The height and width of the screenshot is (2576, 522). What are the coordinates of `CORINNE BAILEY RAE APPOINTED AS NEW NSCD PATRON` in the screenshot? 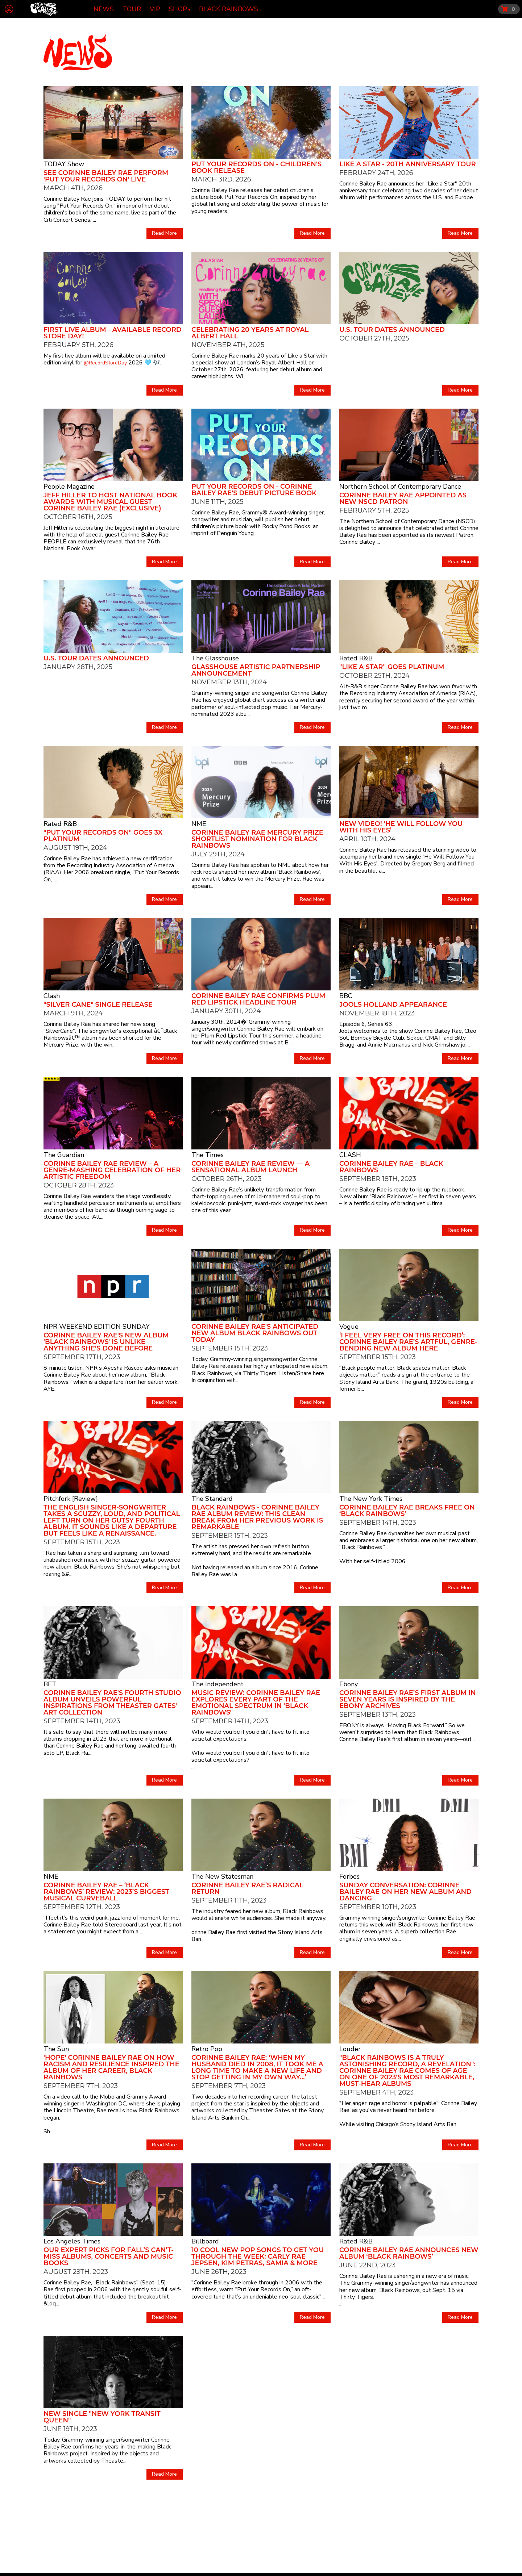 It's located at (403, 498).